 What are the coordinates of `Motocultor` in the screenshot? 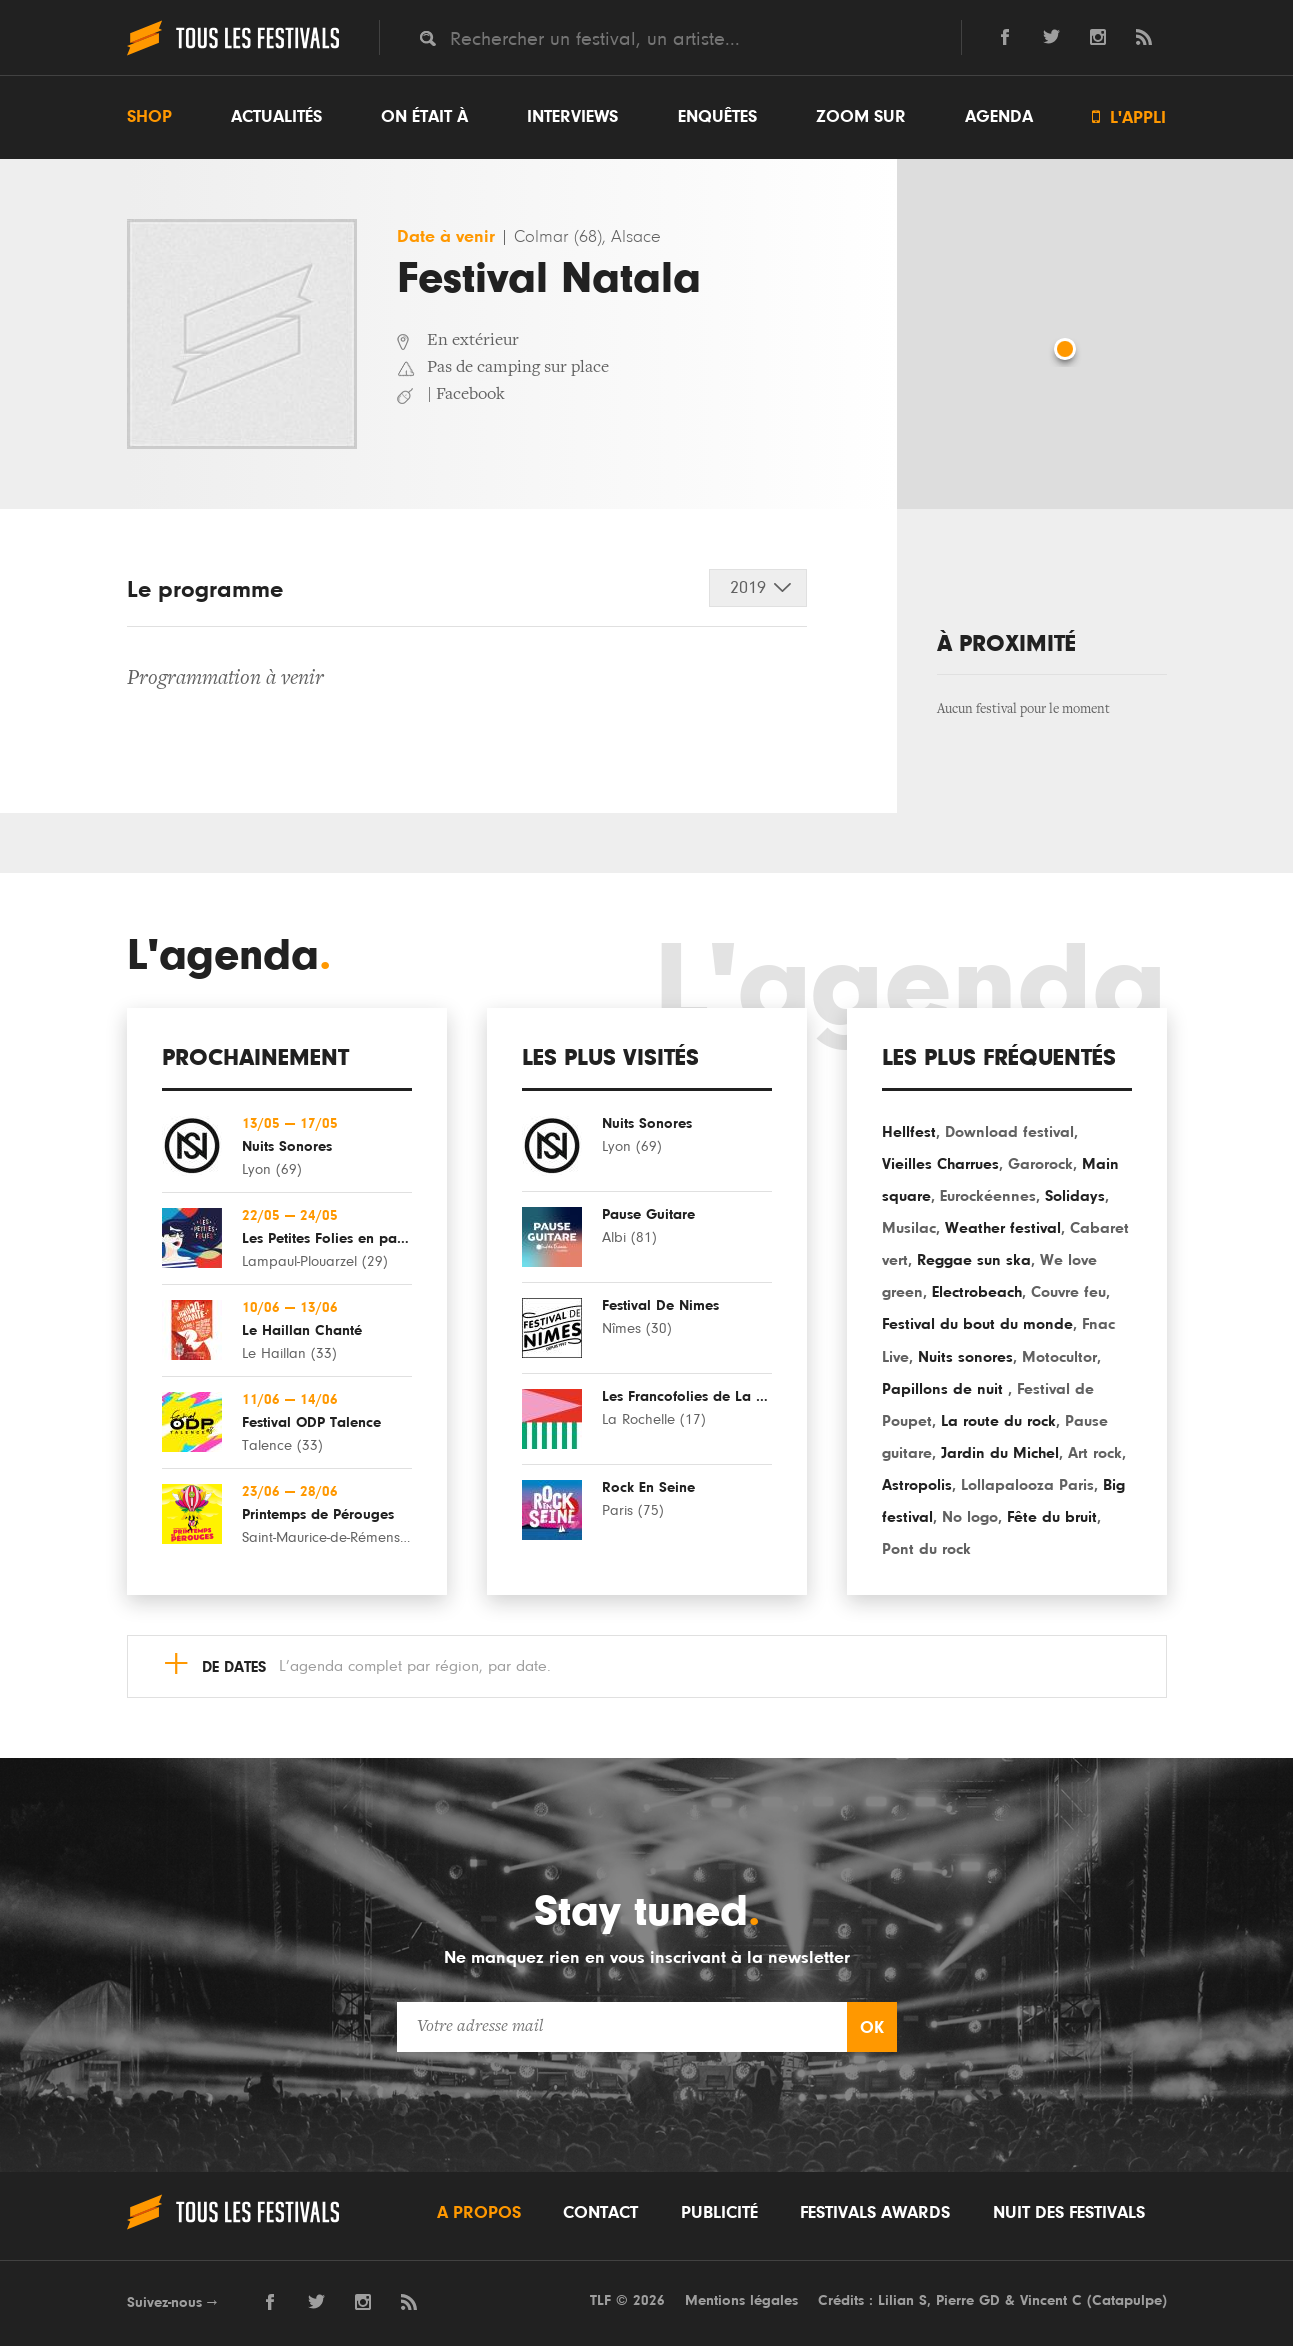 It's located at (1059, 1357).